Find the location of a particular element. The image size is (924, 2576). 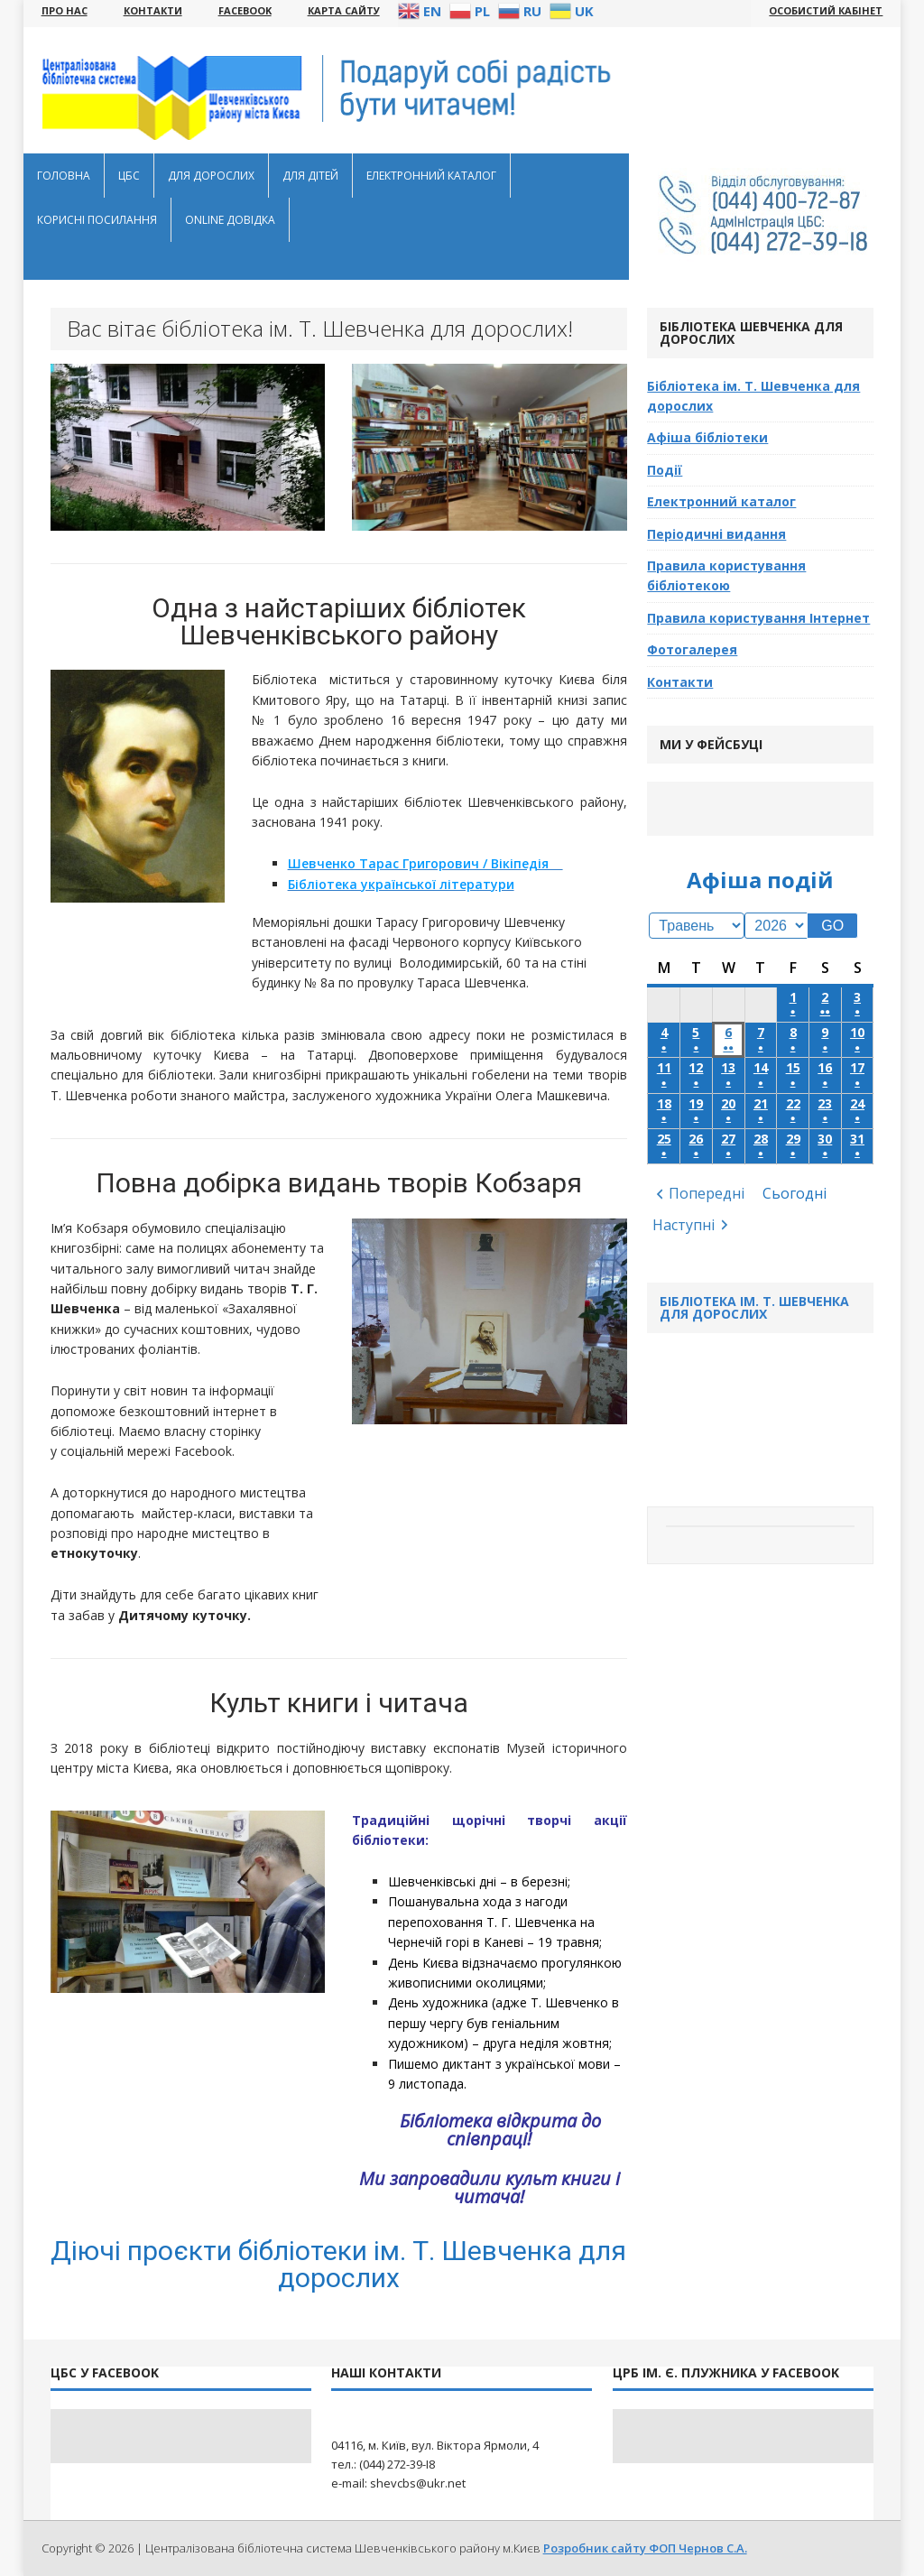

Наступні is located at coordinates (683, 1225).